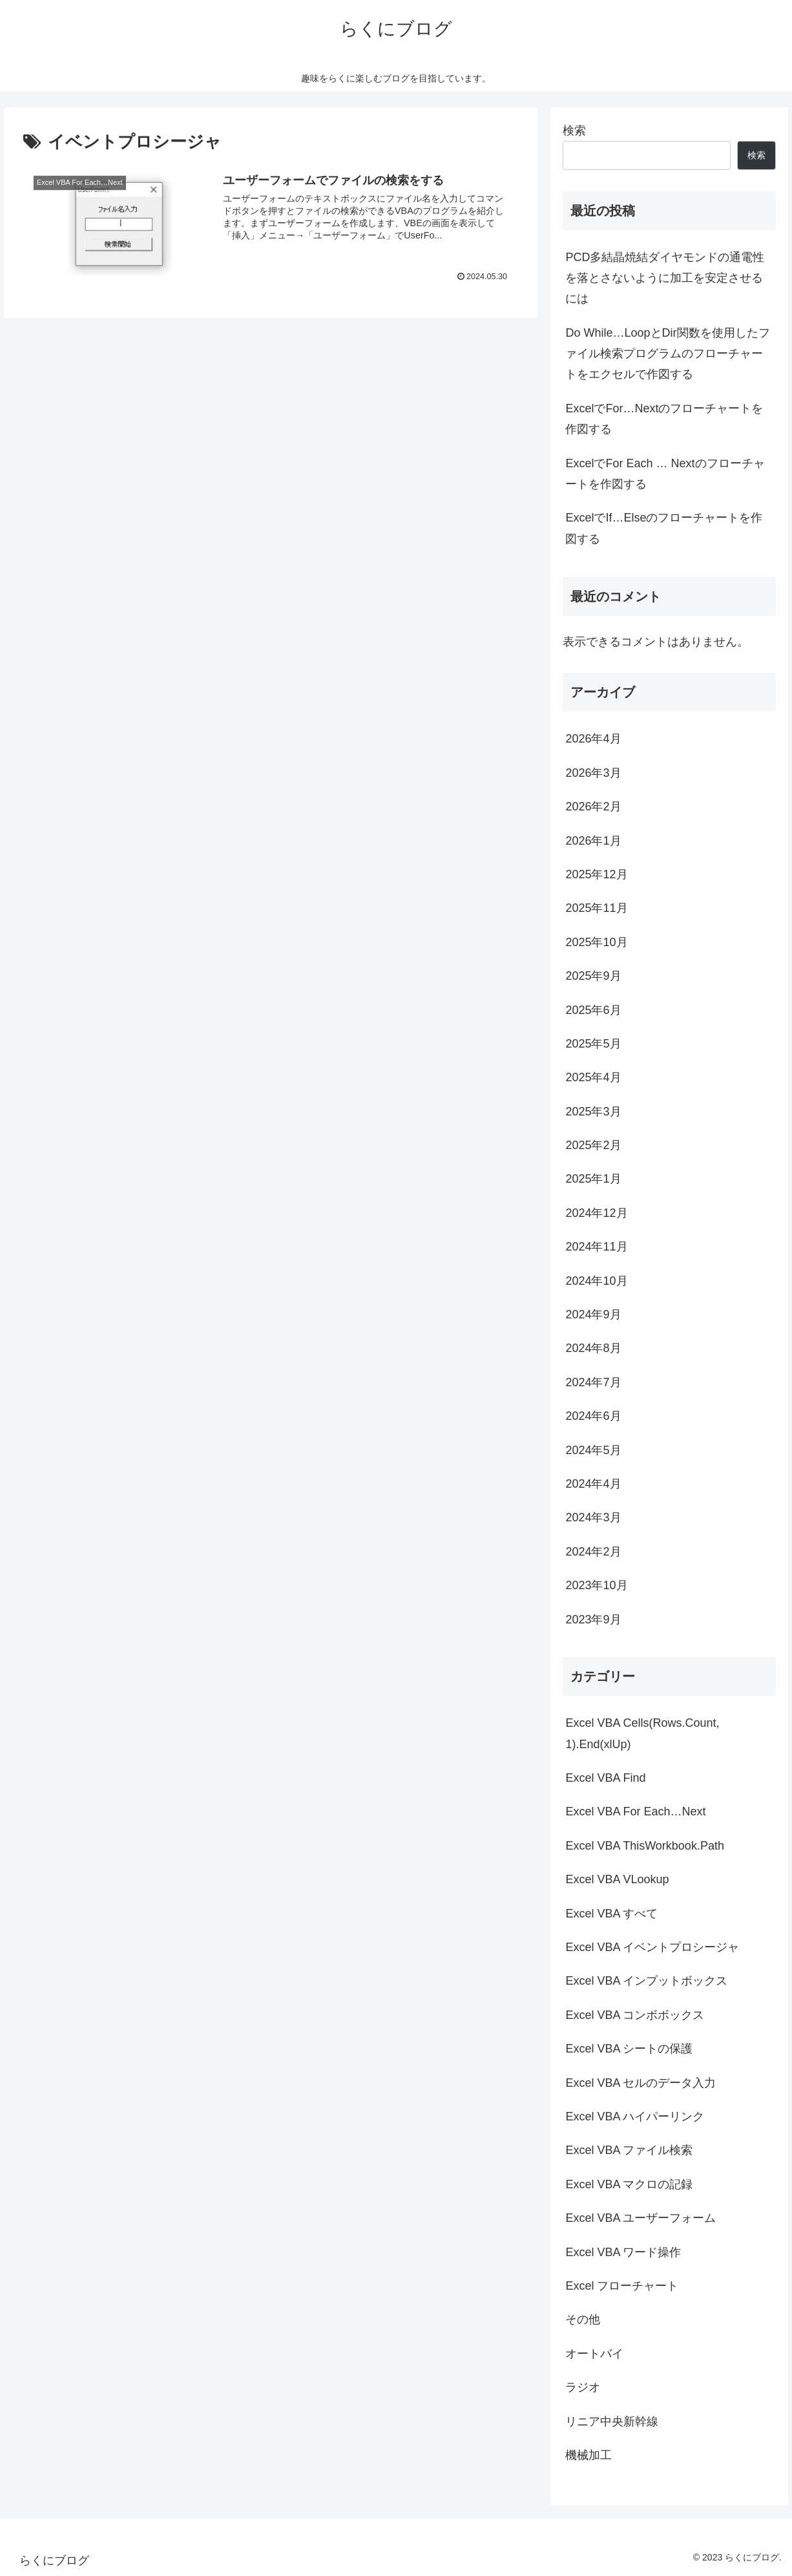 This screenshot has height=2576, width=792. What do you see at coordinates (617, 1879) in the screenshot?
I see `Excel VBA VLookup` at bounding box center [617, 1879].